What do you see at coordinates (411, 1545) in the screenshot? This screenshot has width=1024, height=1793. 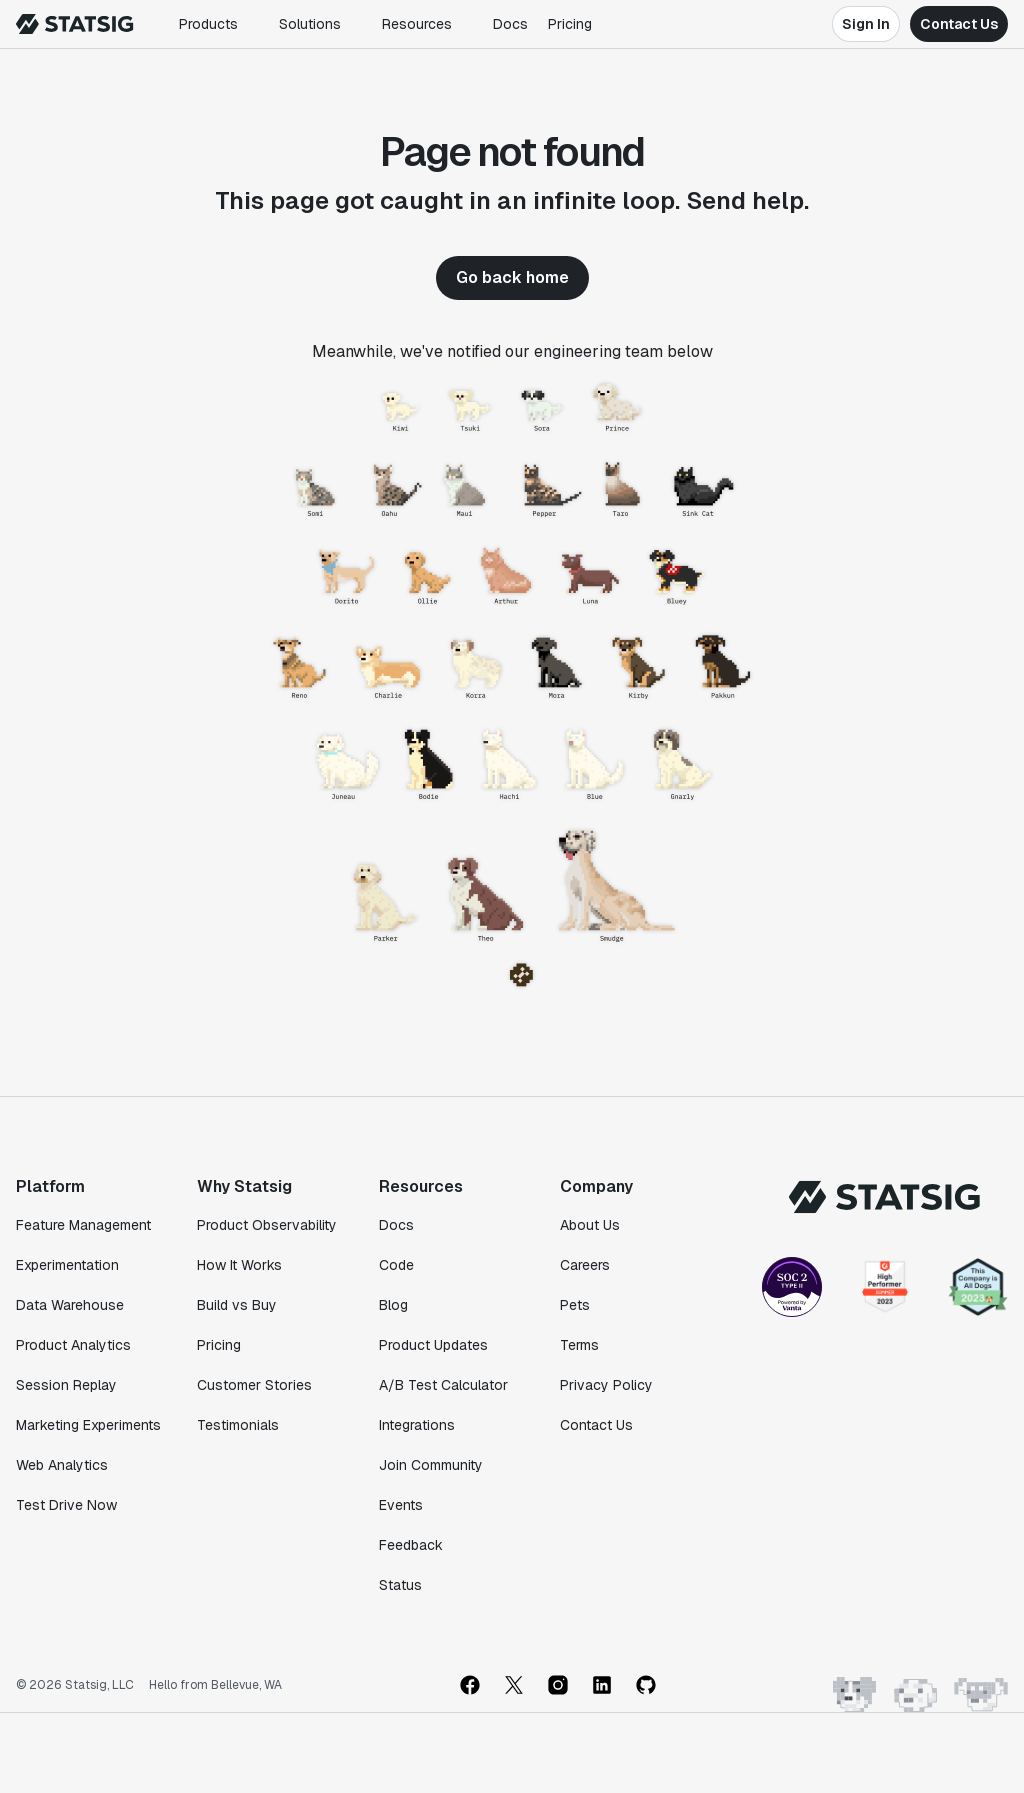 I see `Feedback` at bounding box center [411, 1545].